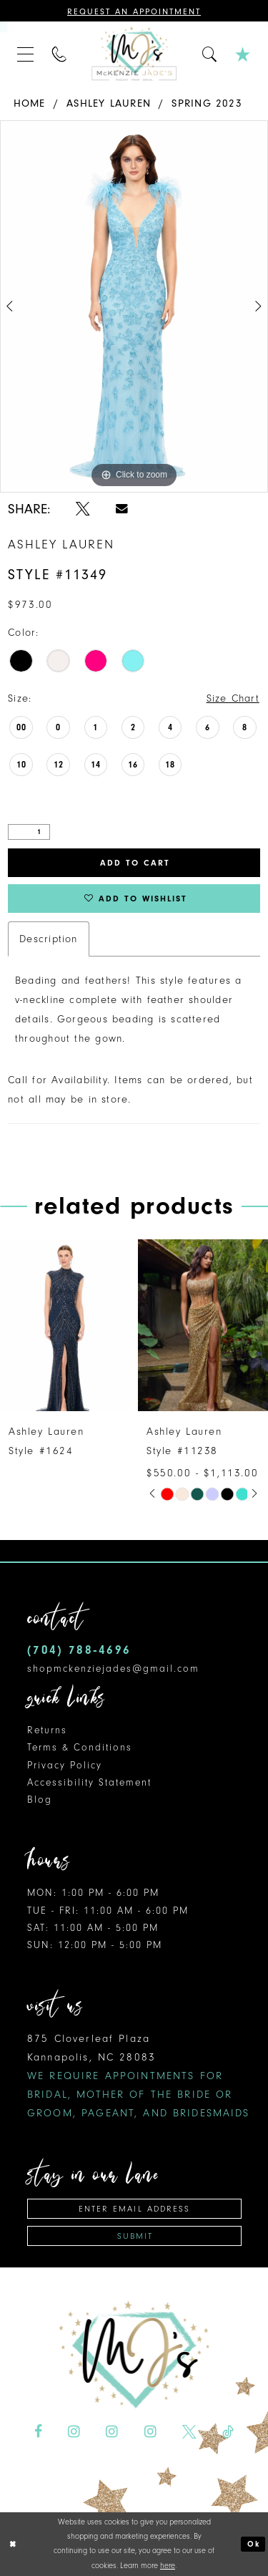 This screenshot has height=2576, width=268. I want to click on [Full size Ashley Lauren Style #11349 #0 default frontface vertical picture], so click(134, 306).